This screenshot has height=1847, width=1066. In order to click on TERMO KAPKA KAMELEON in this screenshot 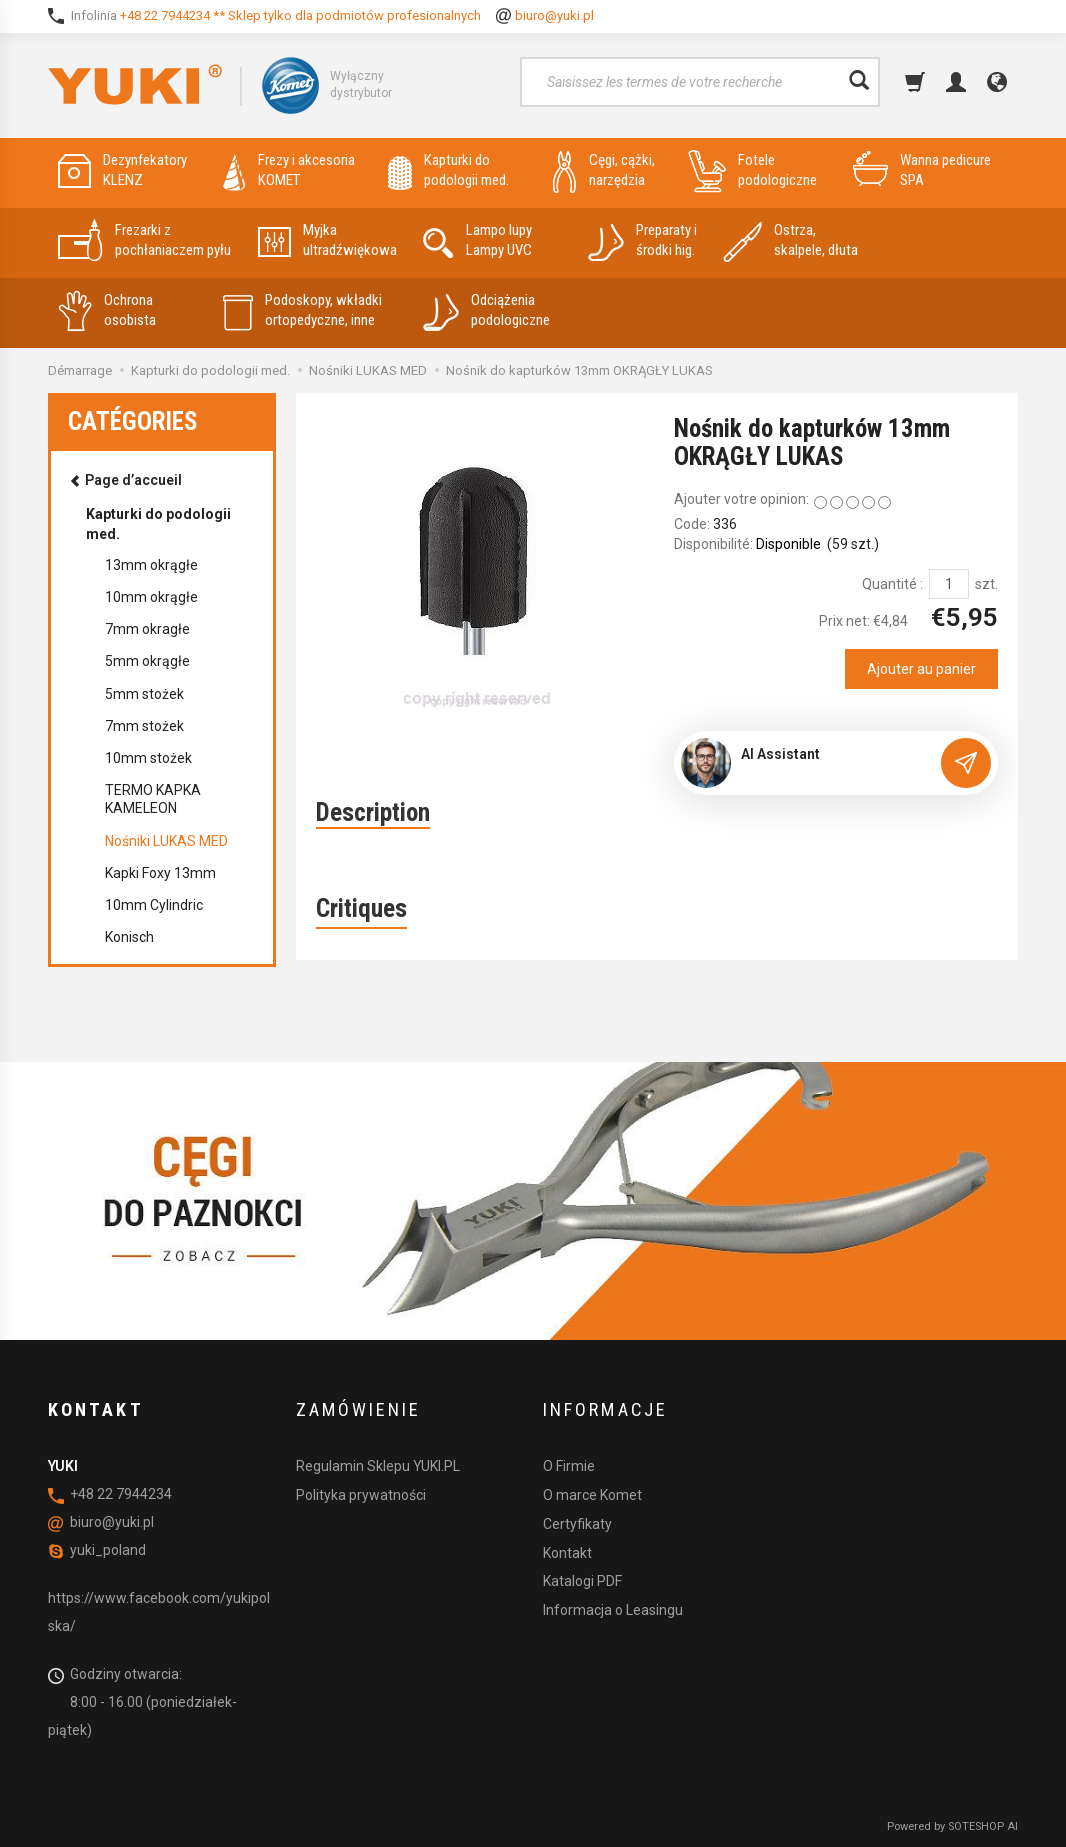, I will do `click(153, 799)`.